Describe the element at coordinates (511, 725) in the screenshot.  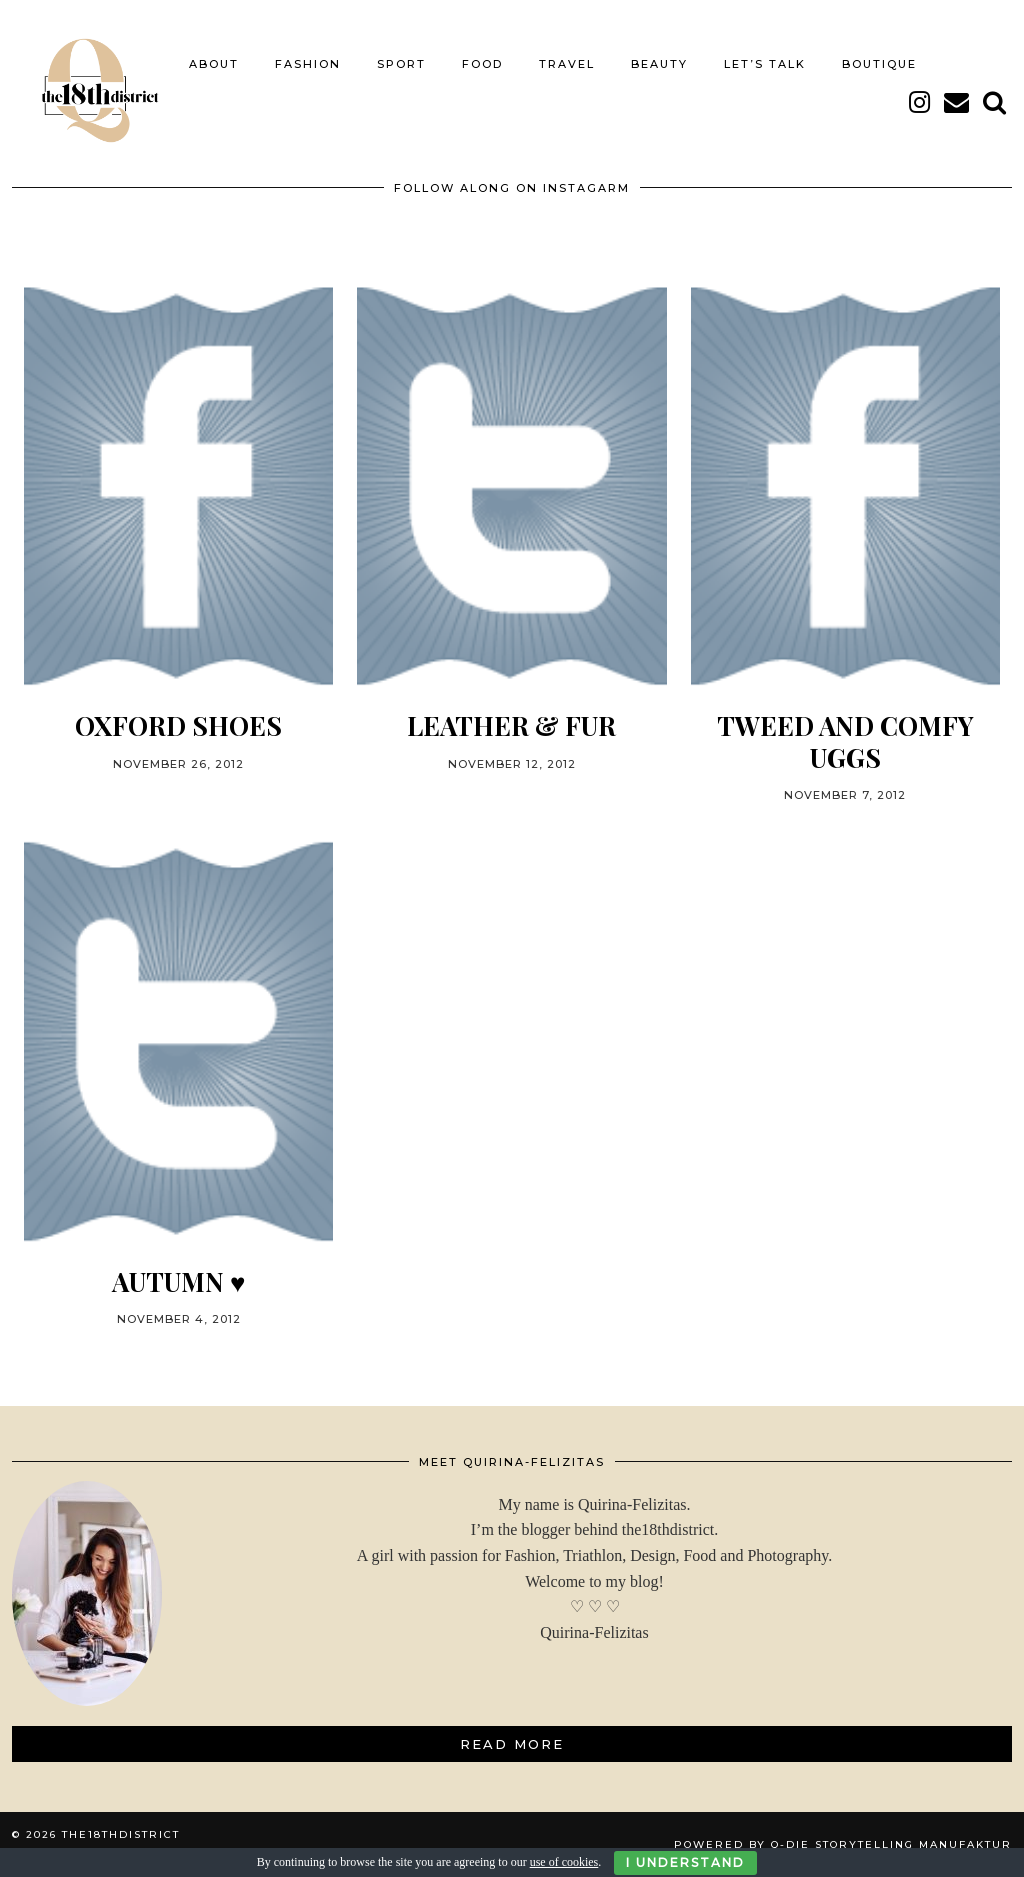
I see `LEATHER & FUR` at that location.